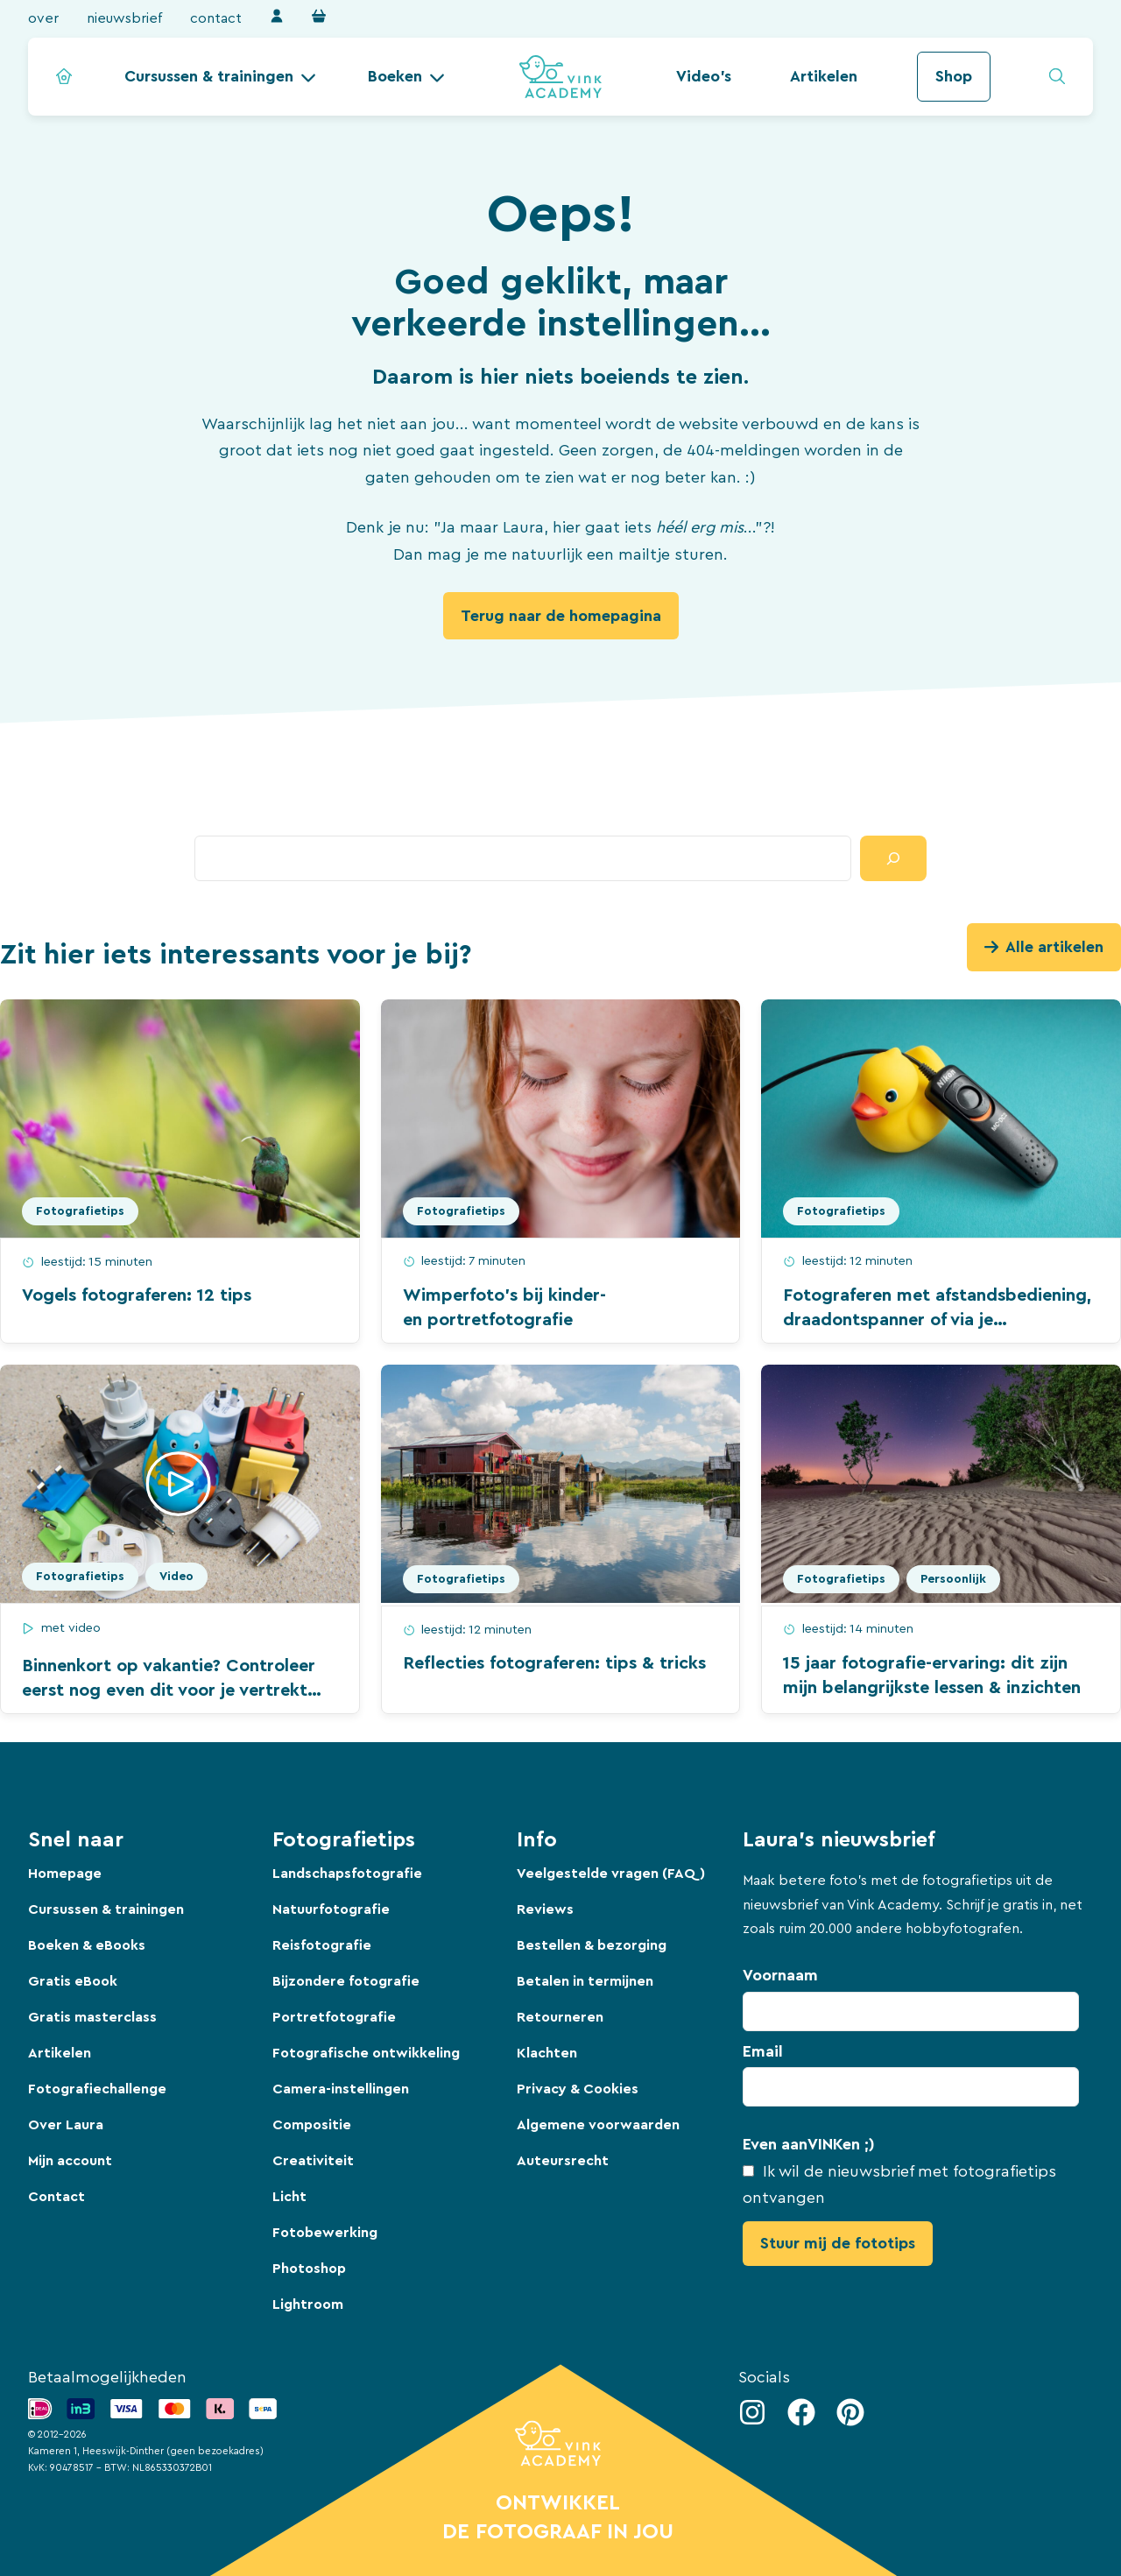 The height and width of the screenshot is (2576, 1121). Describe the element at coordinates (324, 2233) in the screenshot. I see `Fotobewerking` at that location.